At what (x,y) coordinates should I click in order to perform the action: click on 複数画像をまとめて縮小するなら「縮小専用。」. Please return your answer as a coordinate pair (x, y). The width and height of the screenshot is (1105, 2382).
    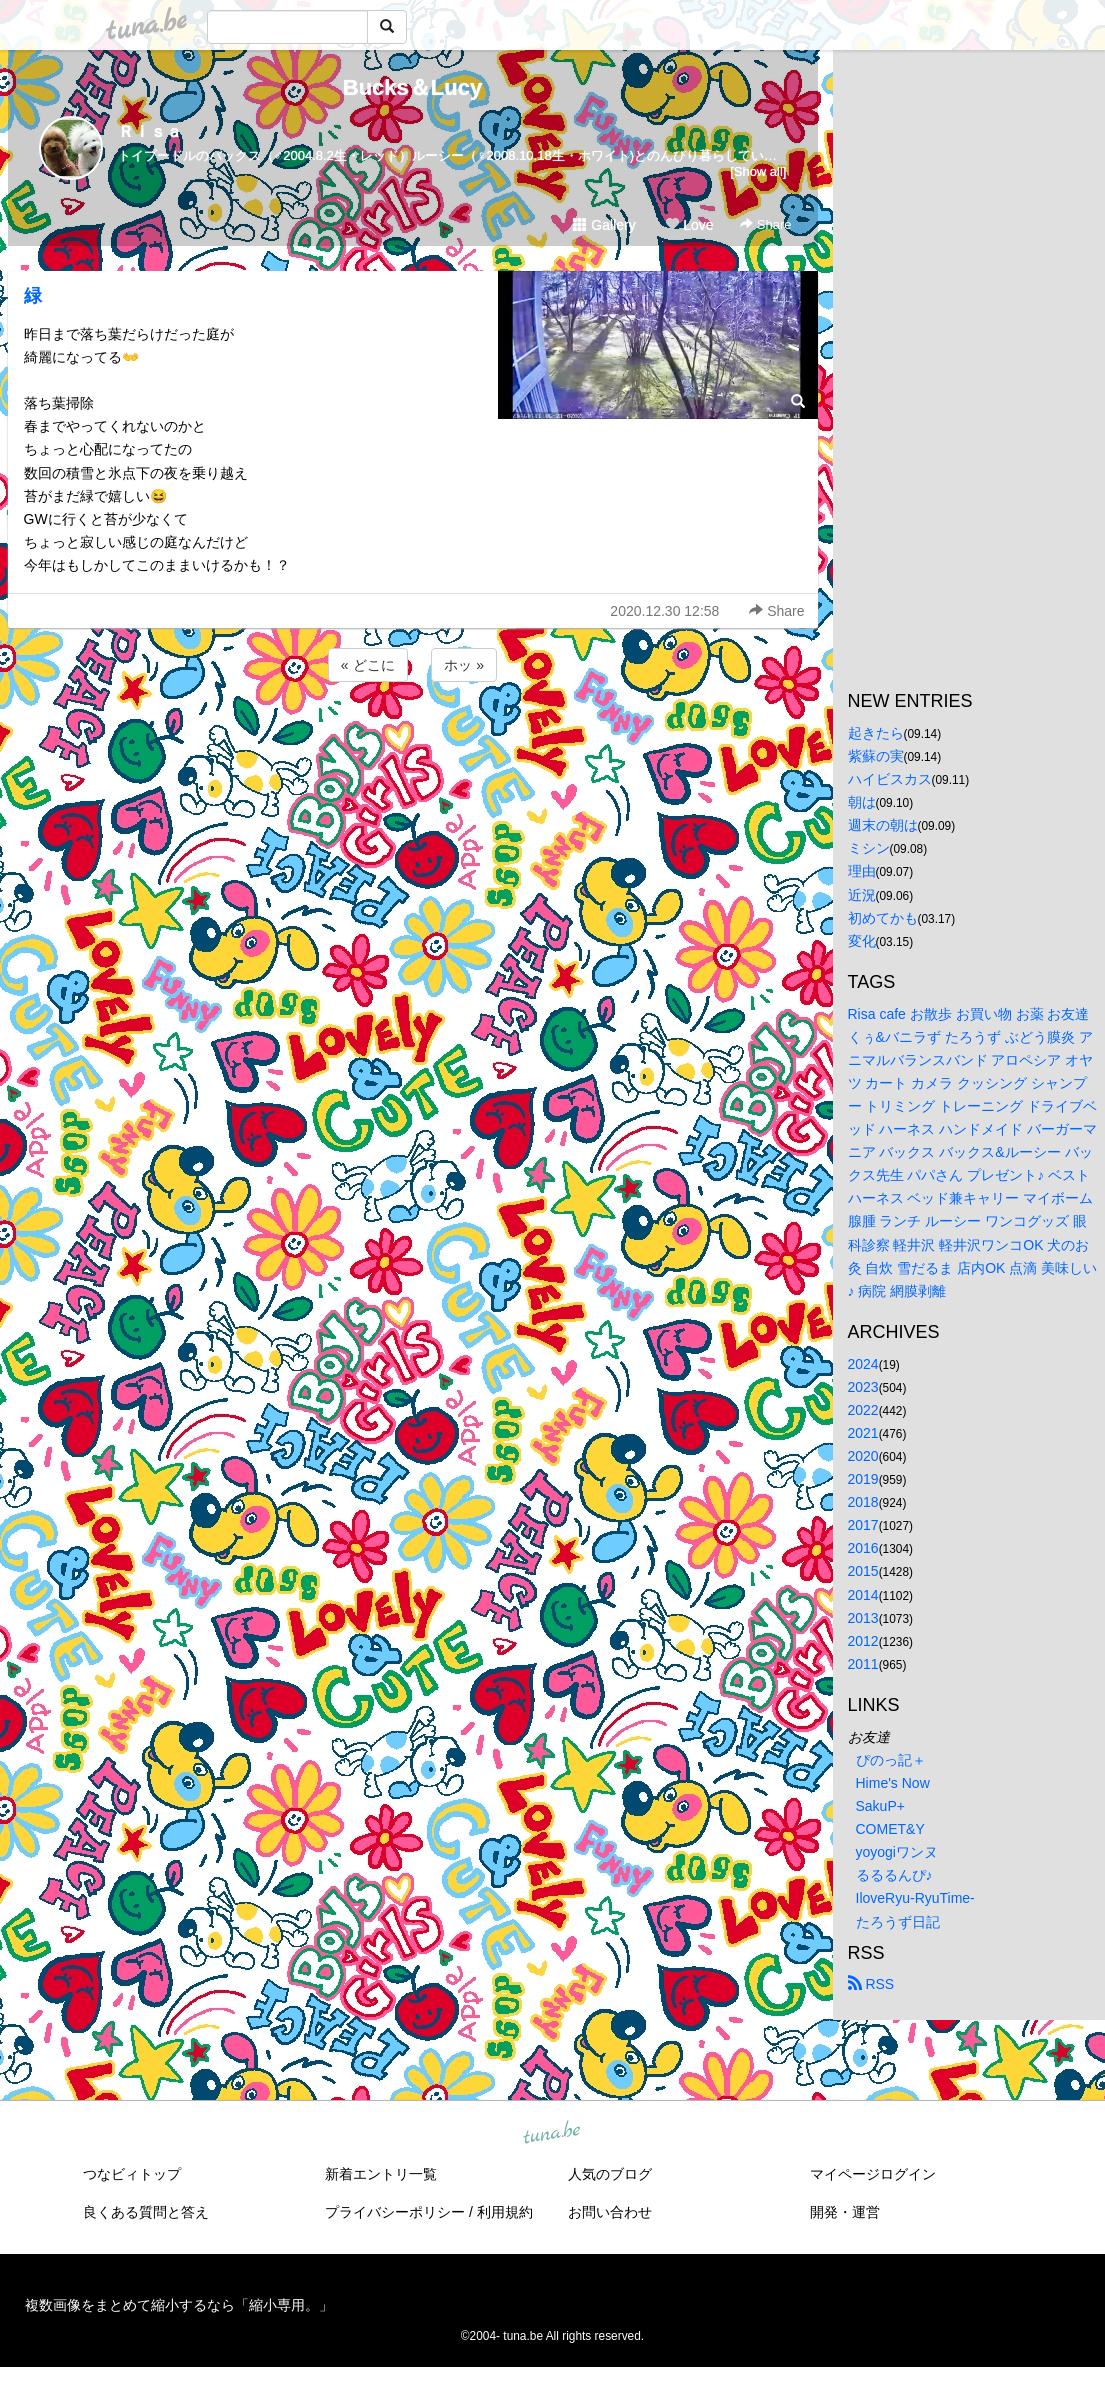
    Looking at the image, I should click on (179, 2305).